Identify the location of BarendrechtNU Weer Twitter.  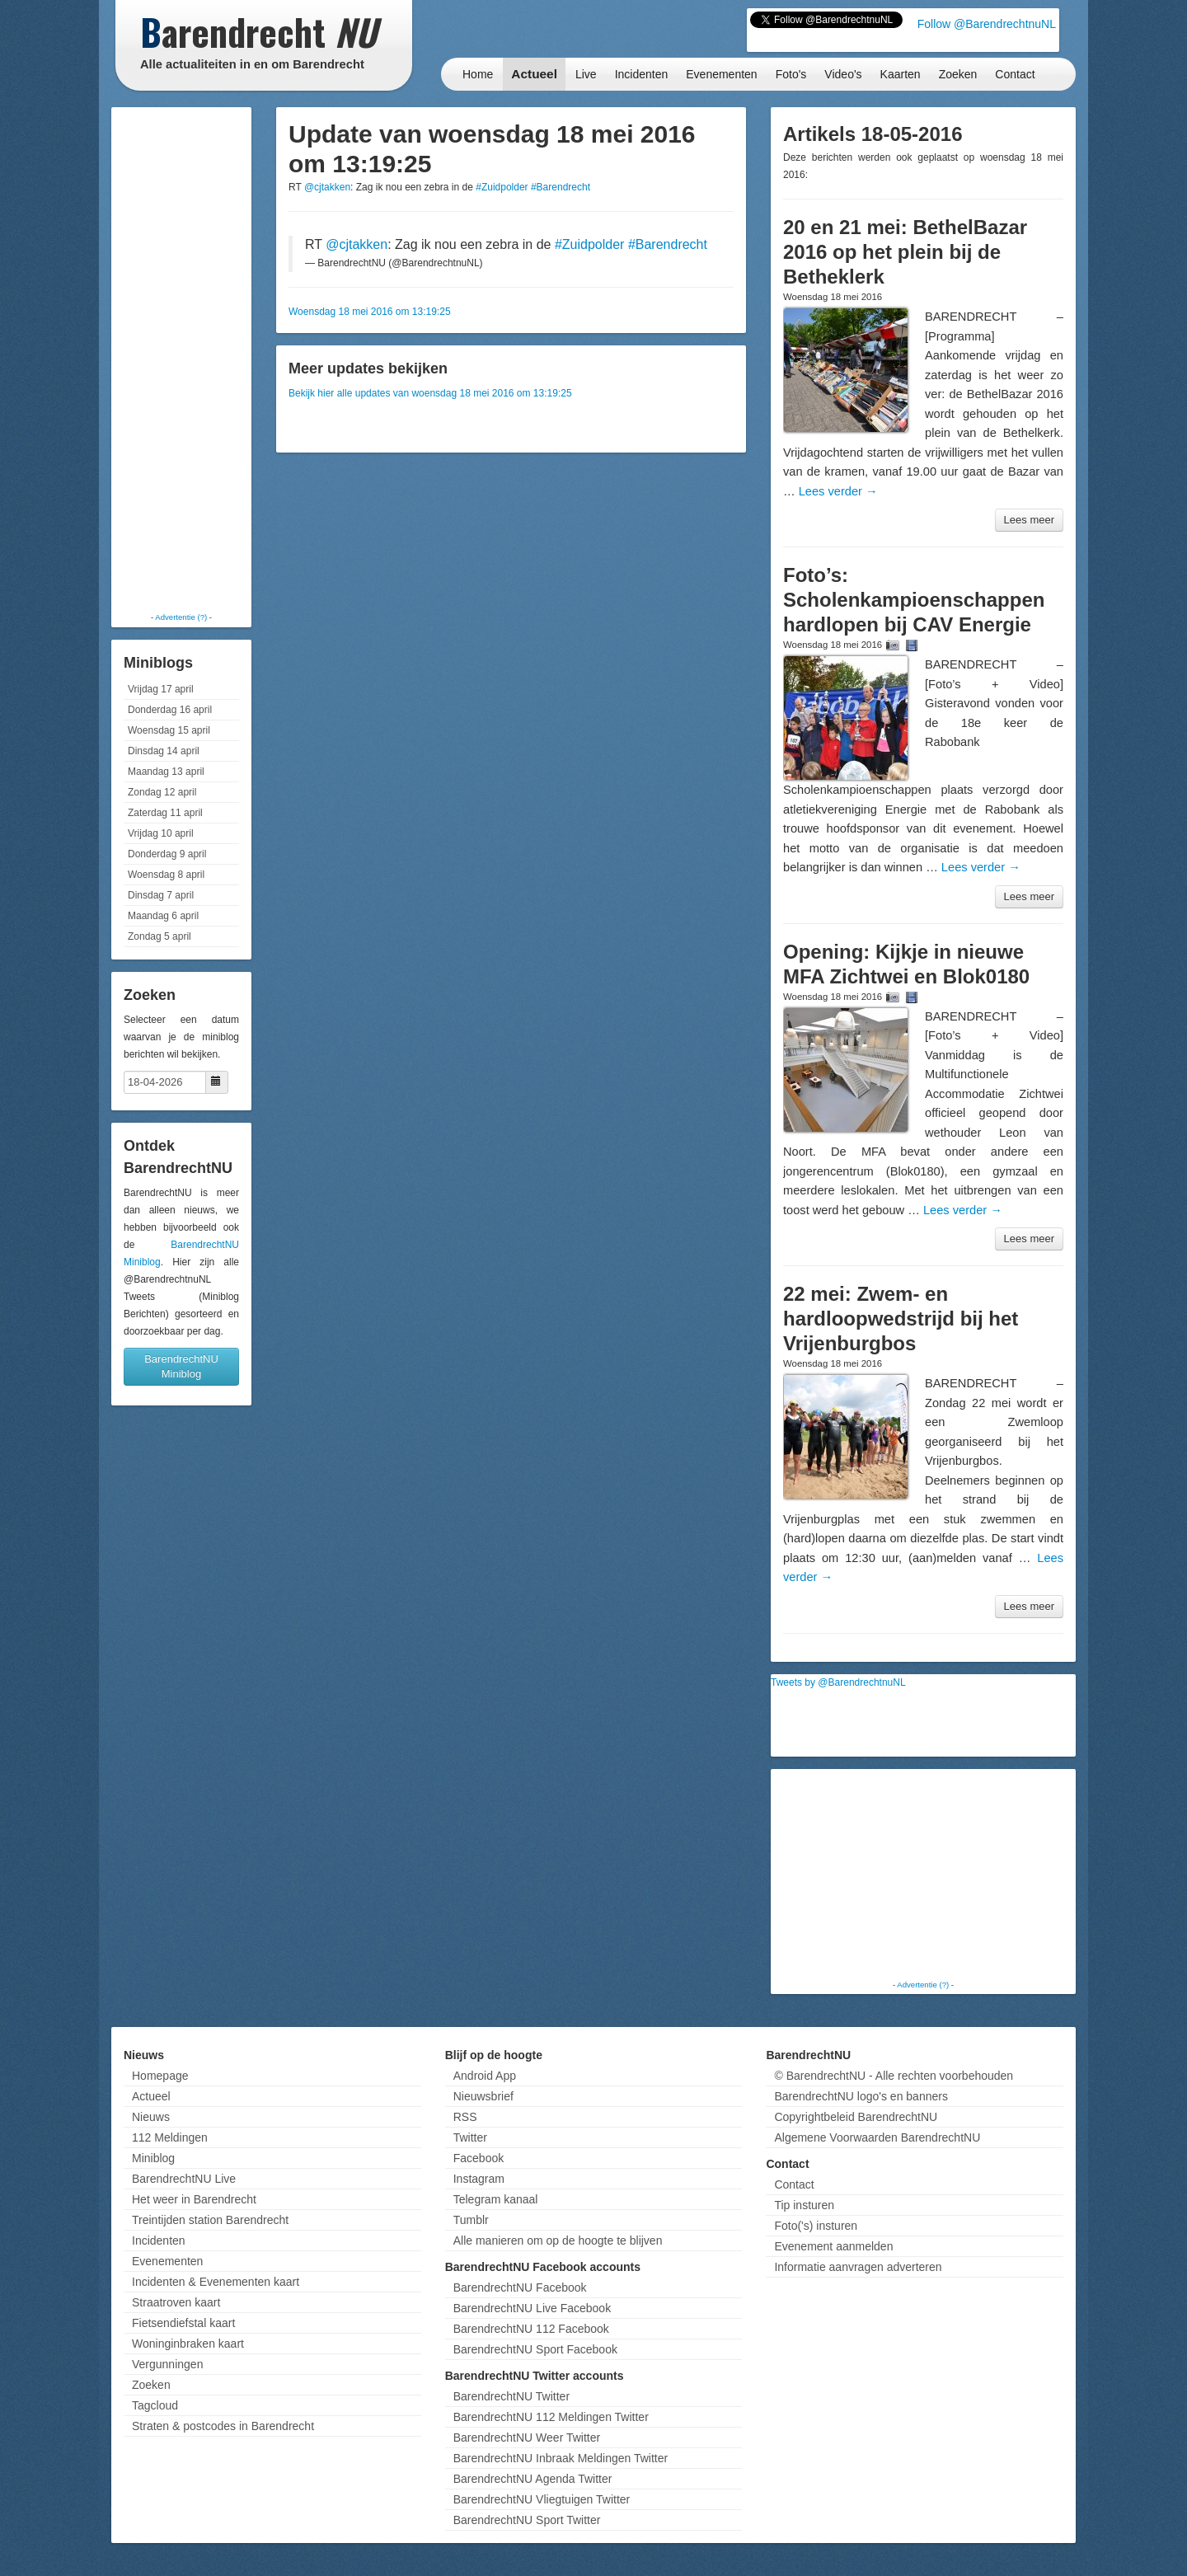
(526, 2437).